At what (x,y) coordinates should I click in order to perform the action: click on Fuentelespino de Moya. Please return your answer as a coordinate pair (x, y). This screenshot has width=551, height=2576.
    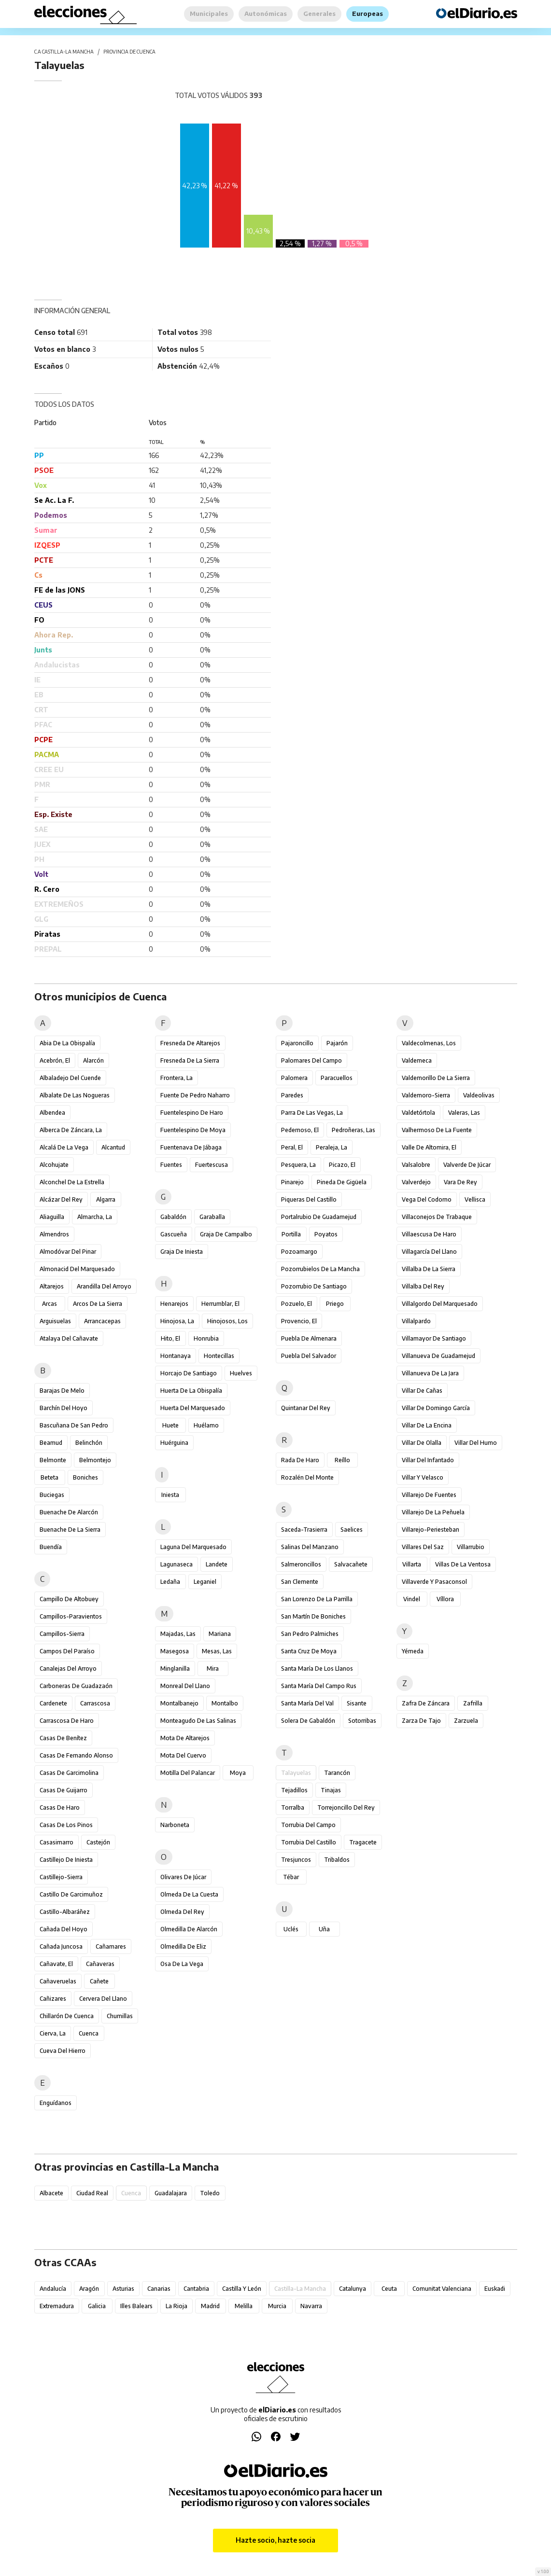
    Looking at the image, I should click on (193, 1130).